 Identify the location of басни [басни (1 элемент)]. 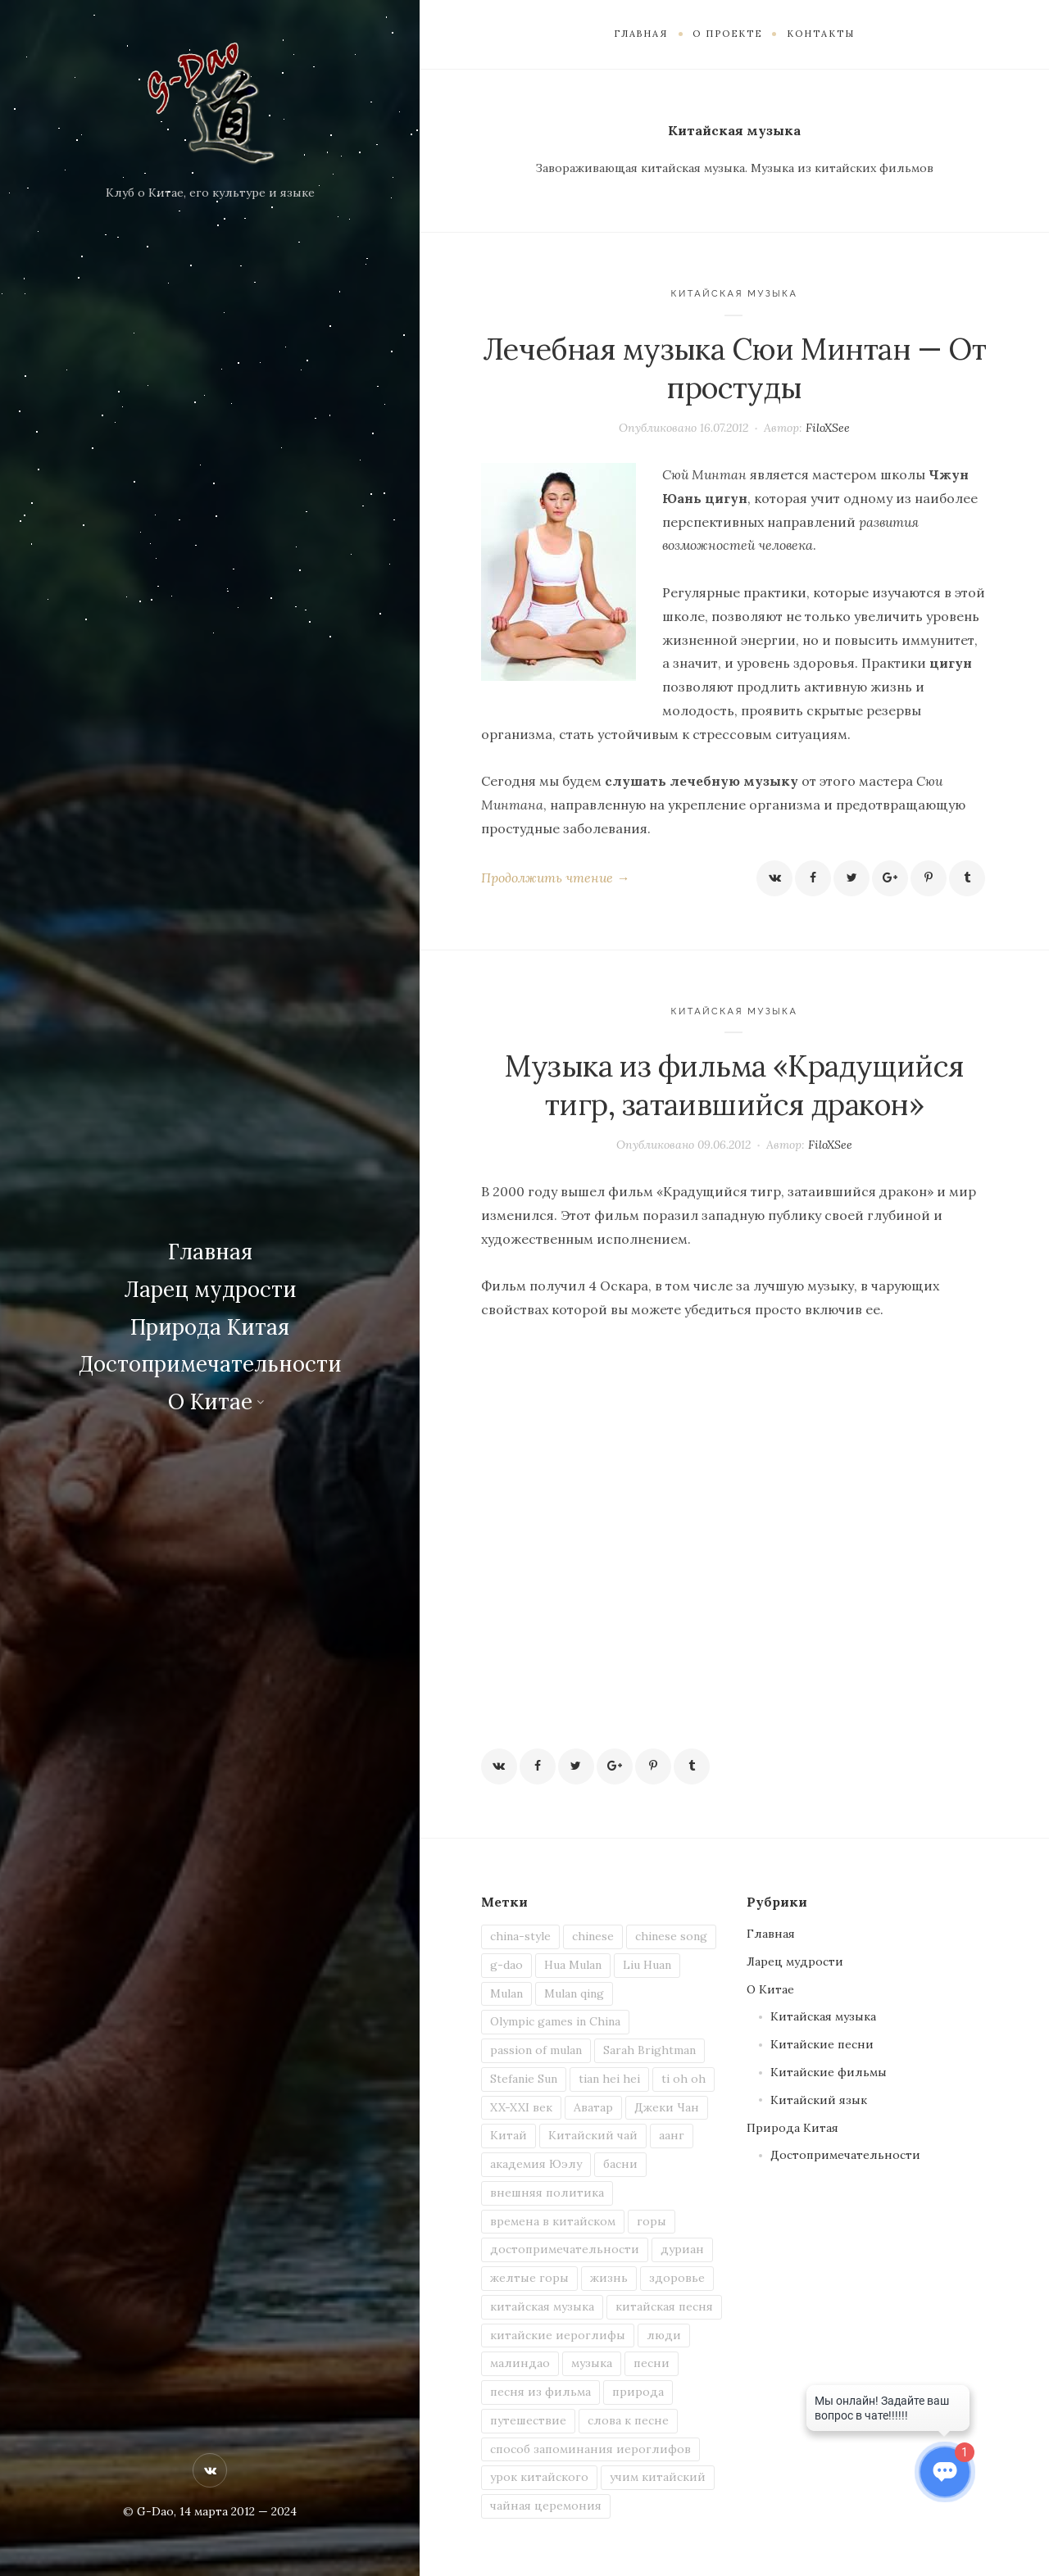
(620, 2163).